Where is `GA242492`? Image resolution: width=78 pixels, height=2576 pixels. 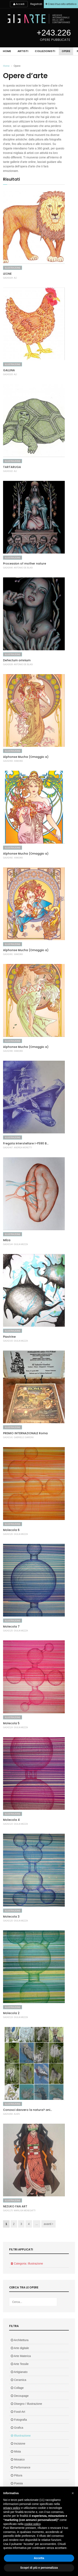 GA242492 is located at coordinates (8, 858).